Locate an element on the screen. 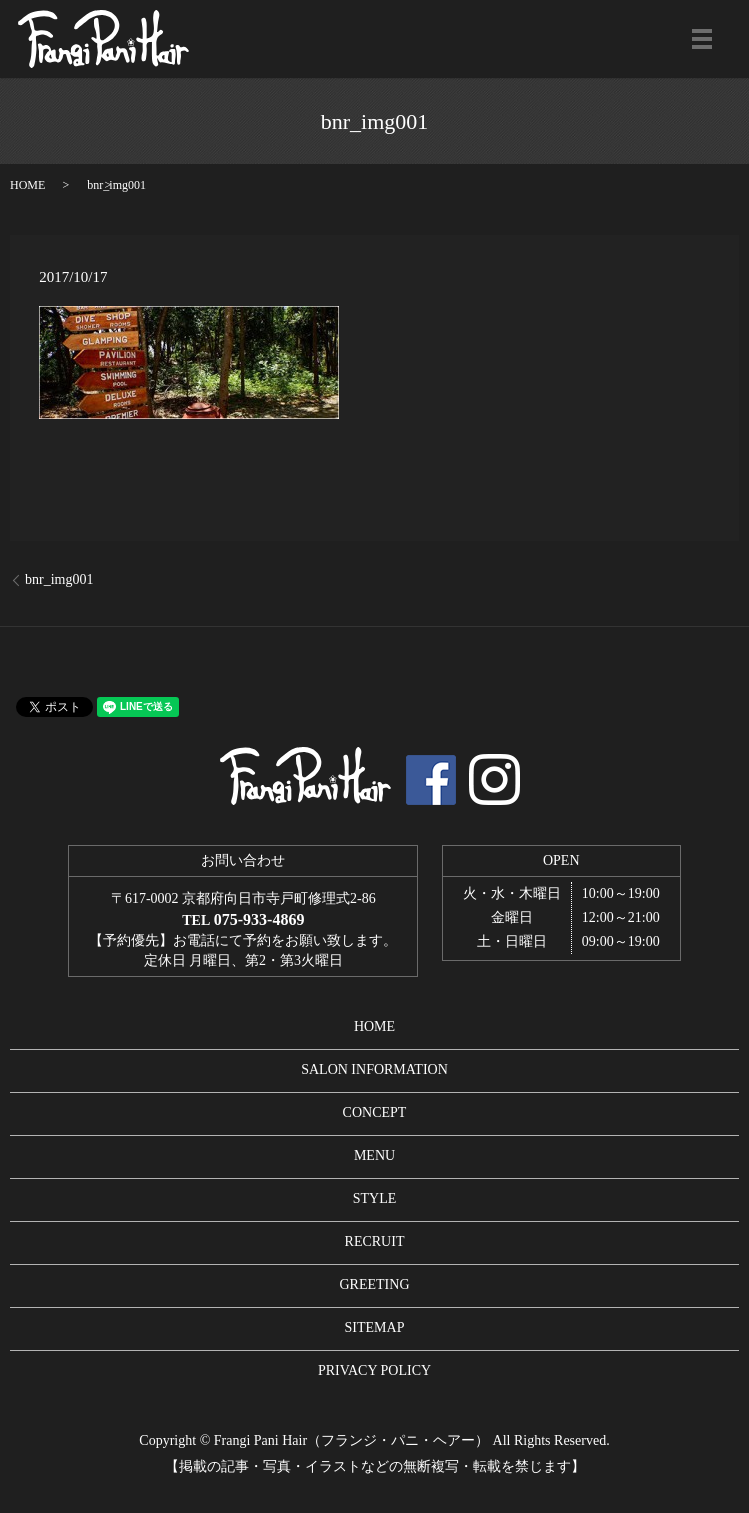  CONCEPT is located at coordinates (375, 1112).